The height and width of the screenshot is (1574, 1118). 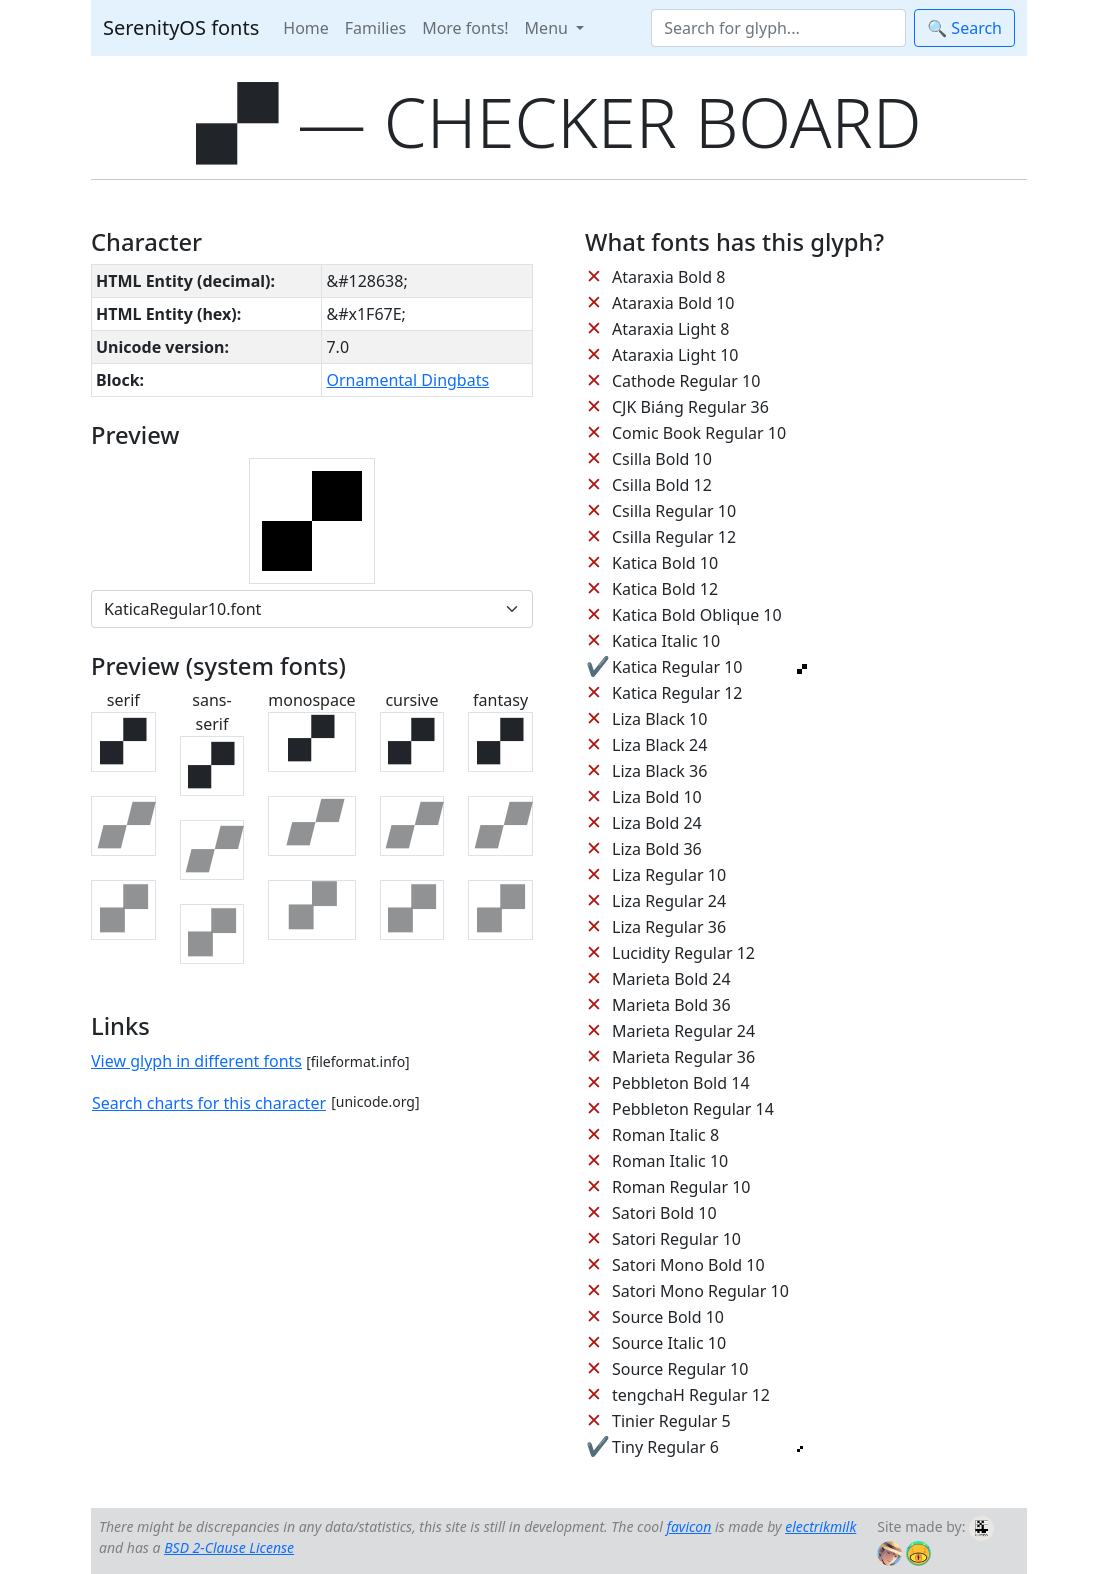 I want to click on Satori Mono Regular 10, so click(x=700, y=1291).